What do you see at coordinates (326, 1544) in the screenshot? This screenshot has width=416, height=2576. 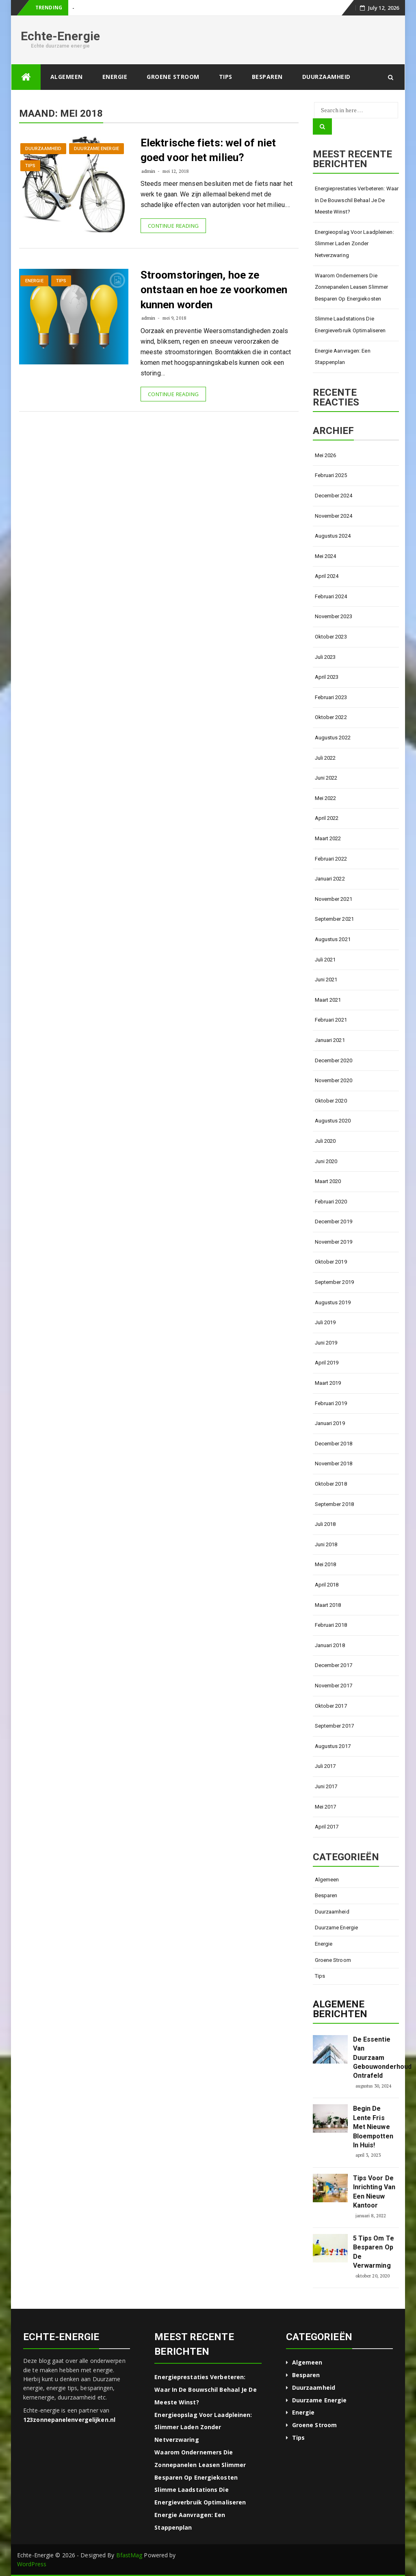 I see `juni 2018` at bounding box center [326, 1544].